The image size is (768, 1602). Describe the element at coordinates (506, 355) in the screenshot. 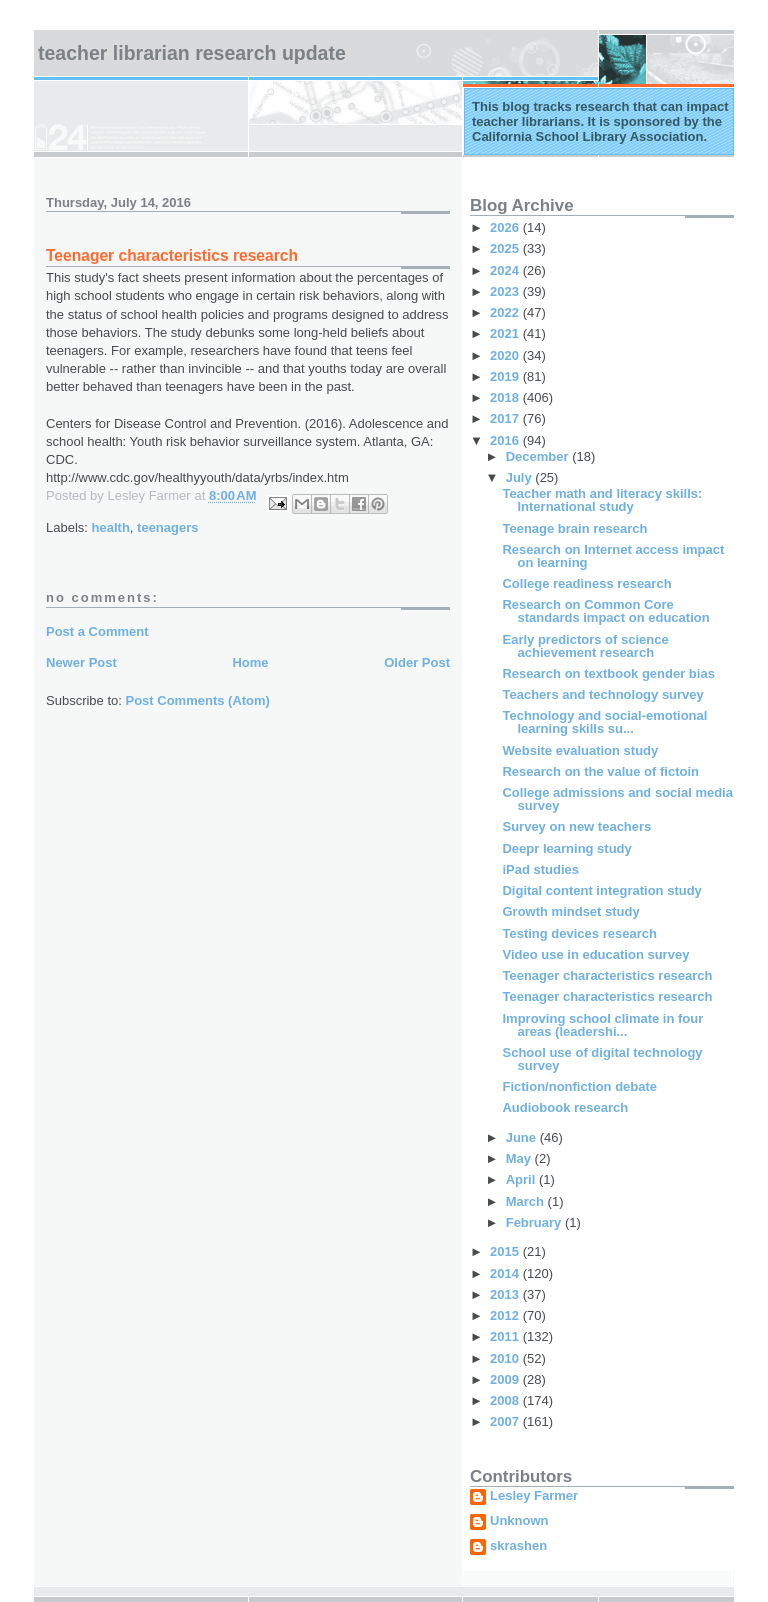

I see `2020` at that location.